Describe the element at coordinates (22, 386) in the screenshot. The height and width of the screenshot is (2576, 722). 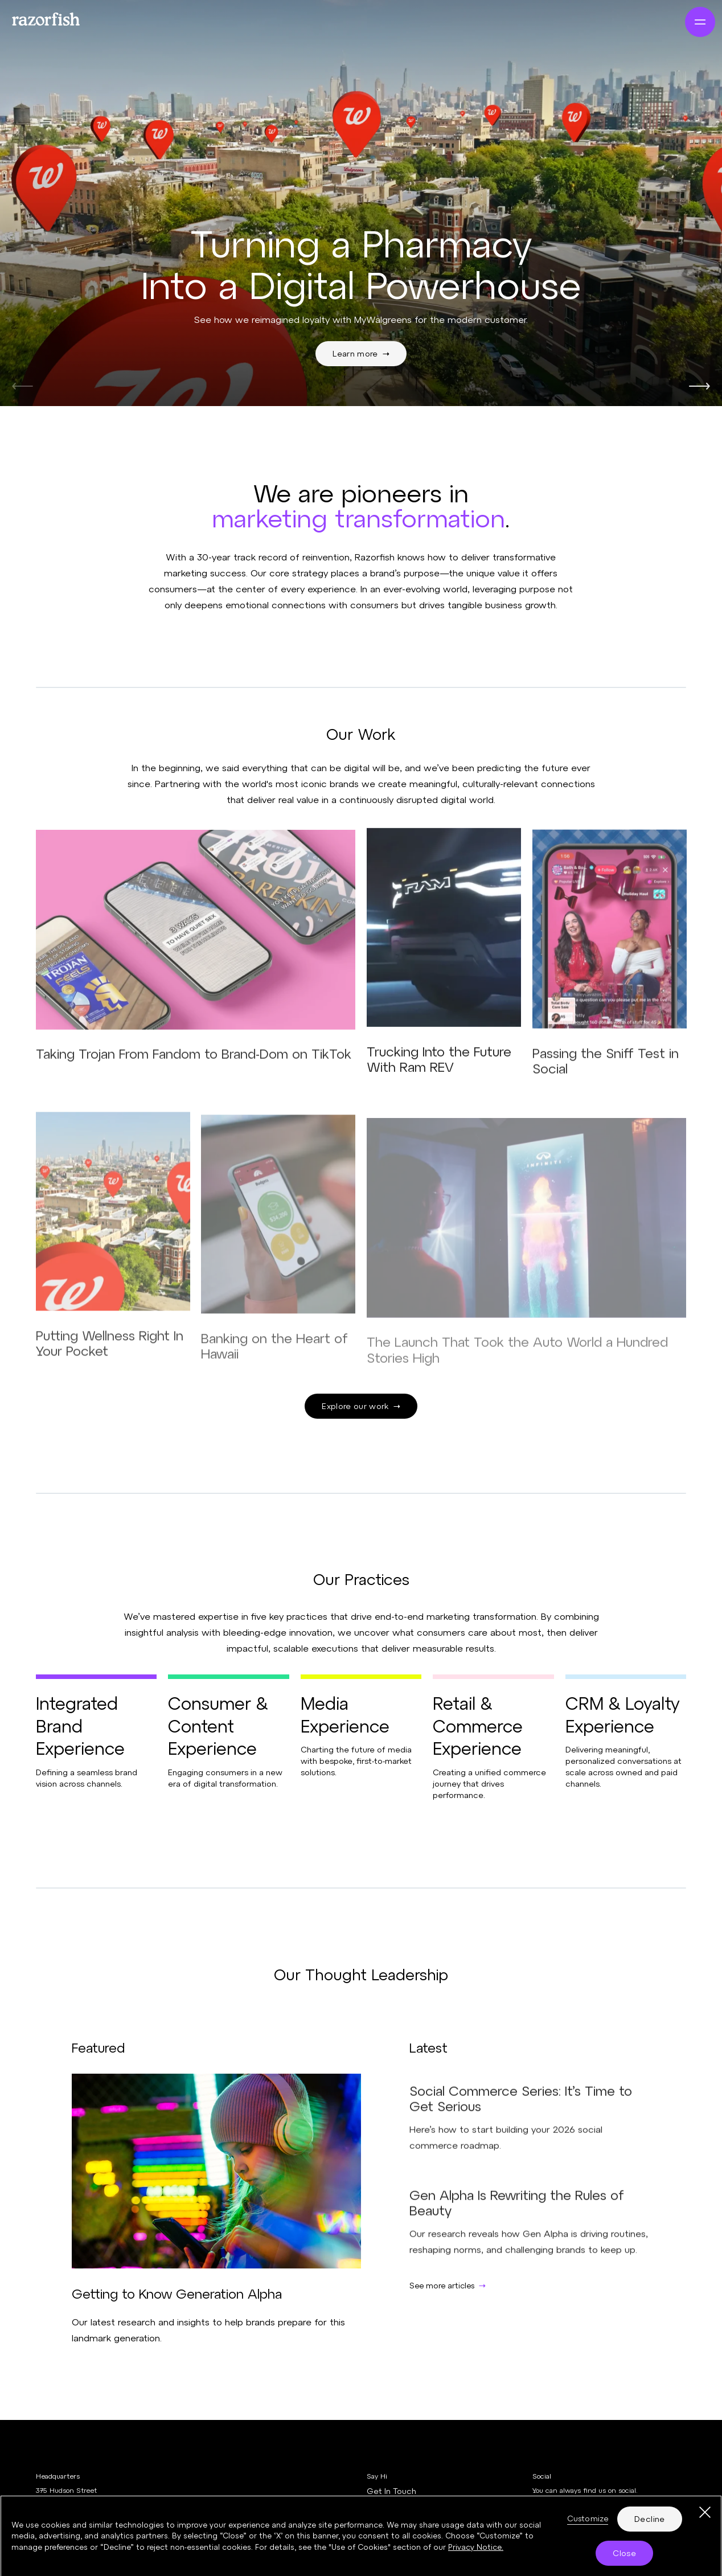
I see `[Previous]` at that location.